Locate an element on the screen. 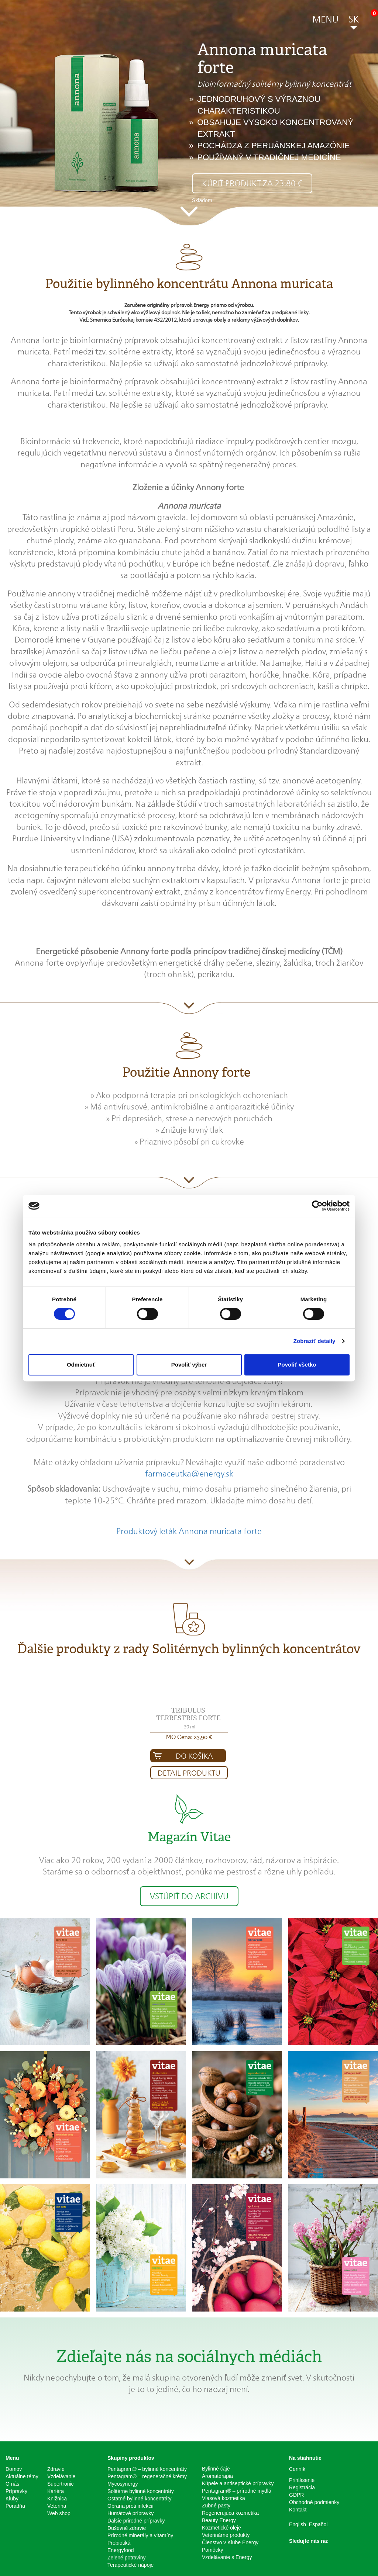 Image resolution: width=378 pixels, height=2576 pixels. Bylinné čaje is located at coordinates (216, 2469).